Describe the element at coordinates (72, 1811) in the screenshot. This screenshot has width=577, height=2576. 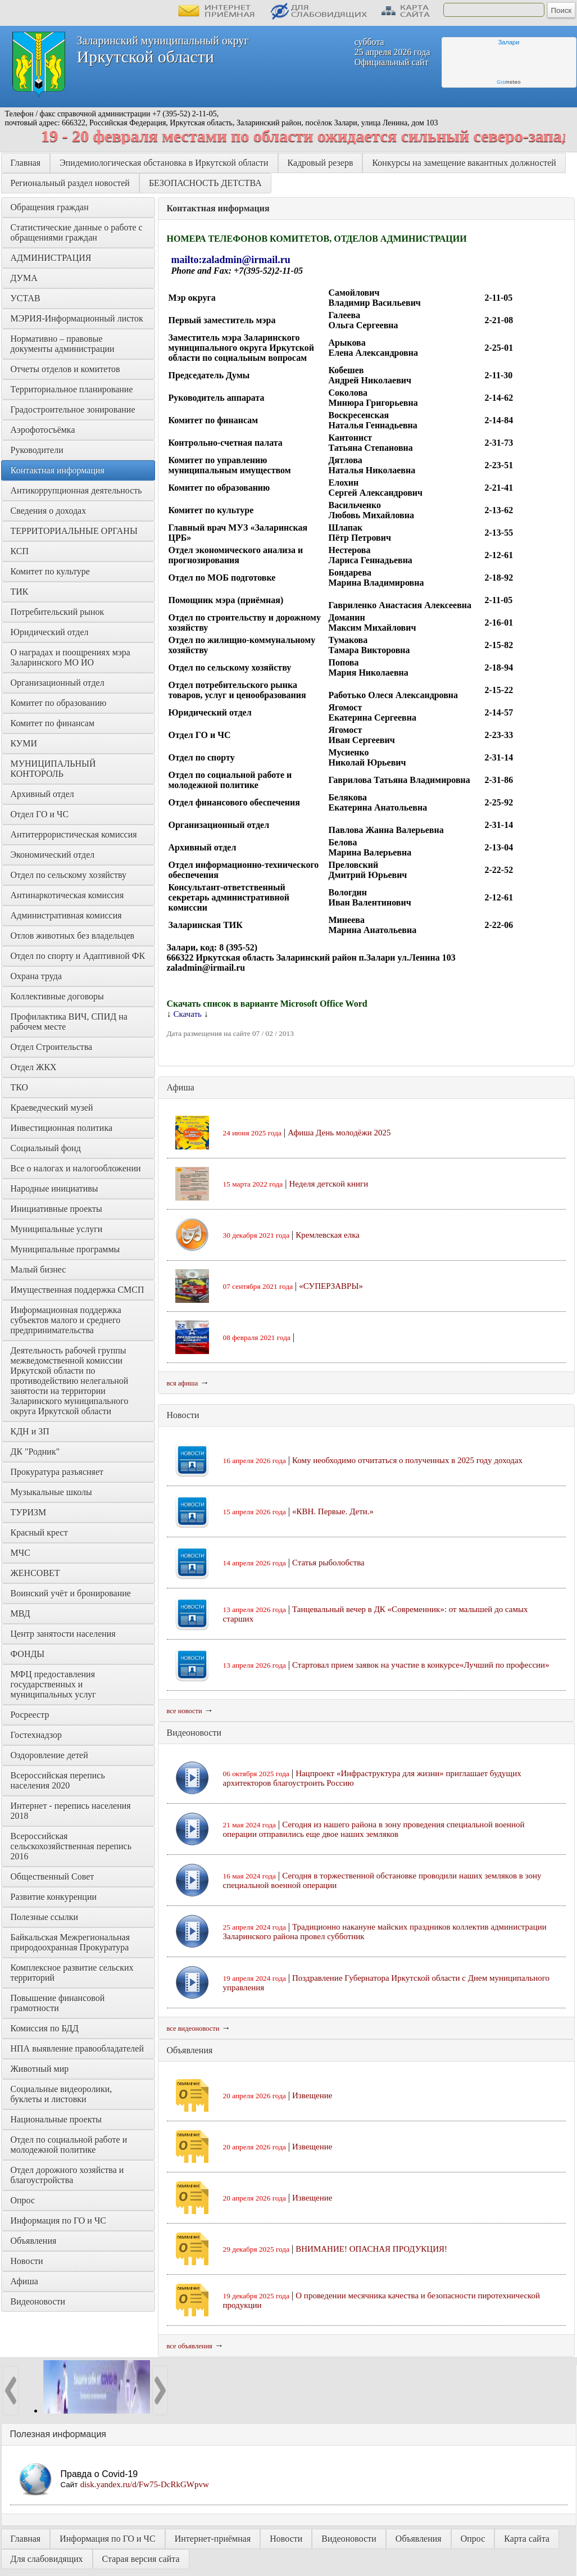
I see `Интернет - перепись населения 2018` at that location.